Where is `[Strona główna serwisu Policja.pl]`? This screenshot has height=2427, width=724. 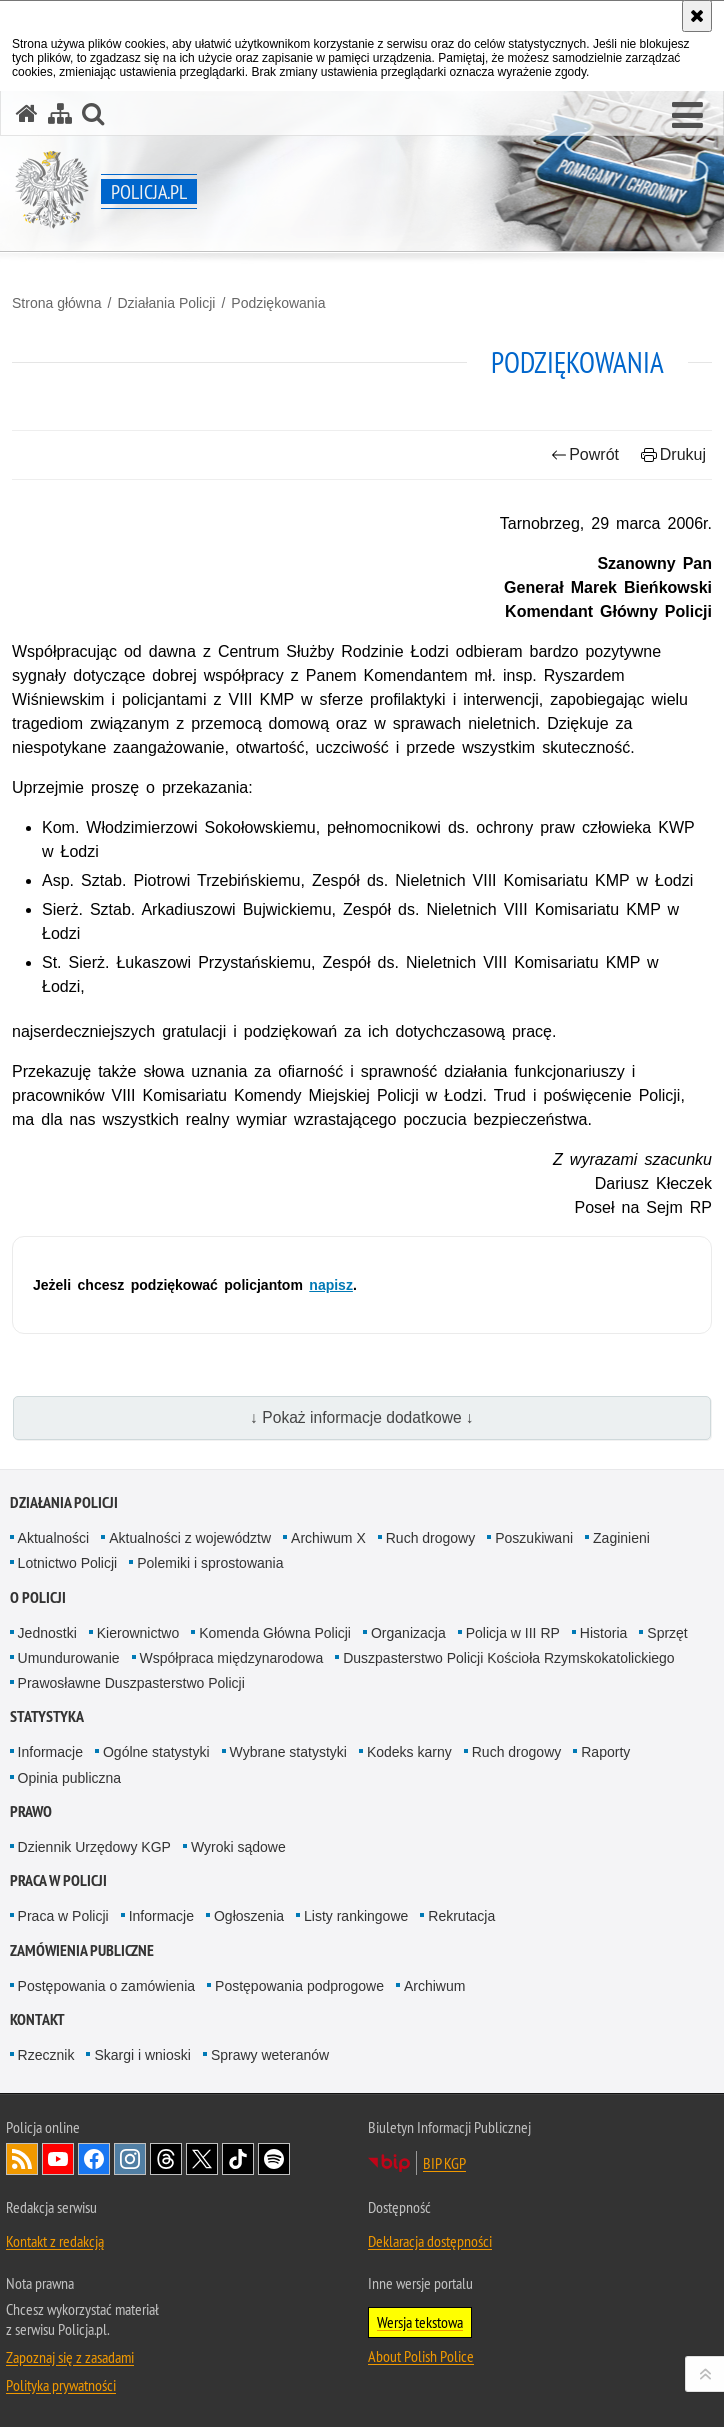 [Strona główna serwisu Policja.pl] is located at coordinates (27, 113).